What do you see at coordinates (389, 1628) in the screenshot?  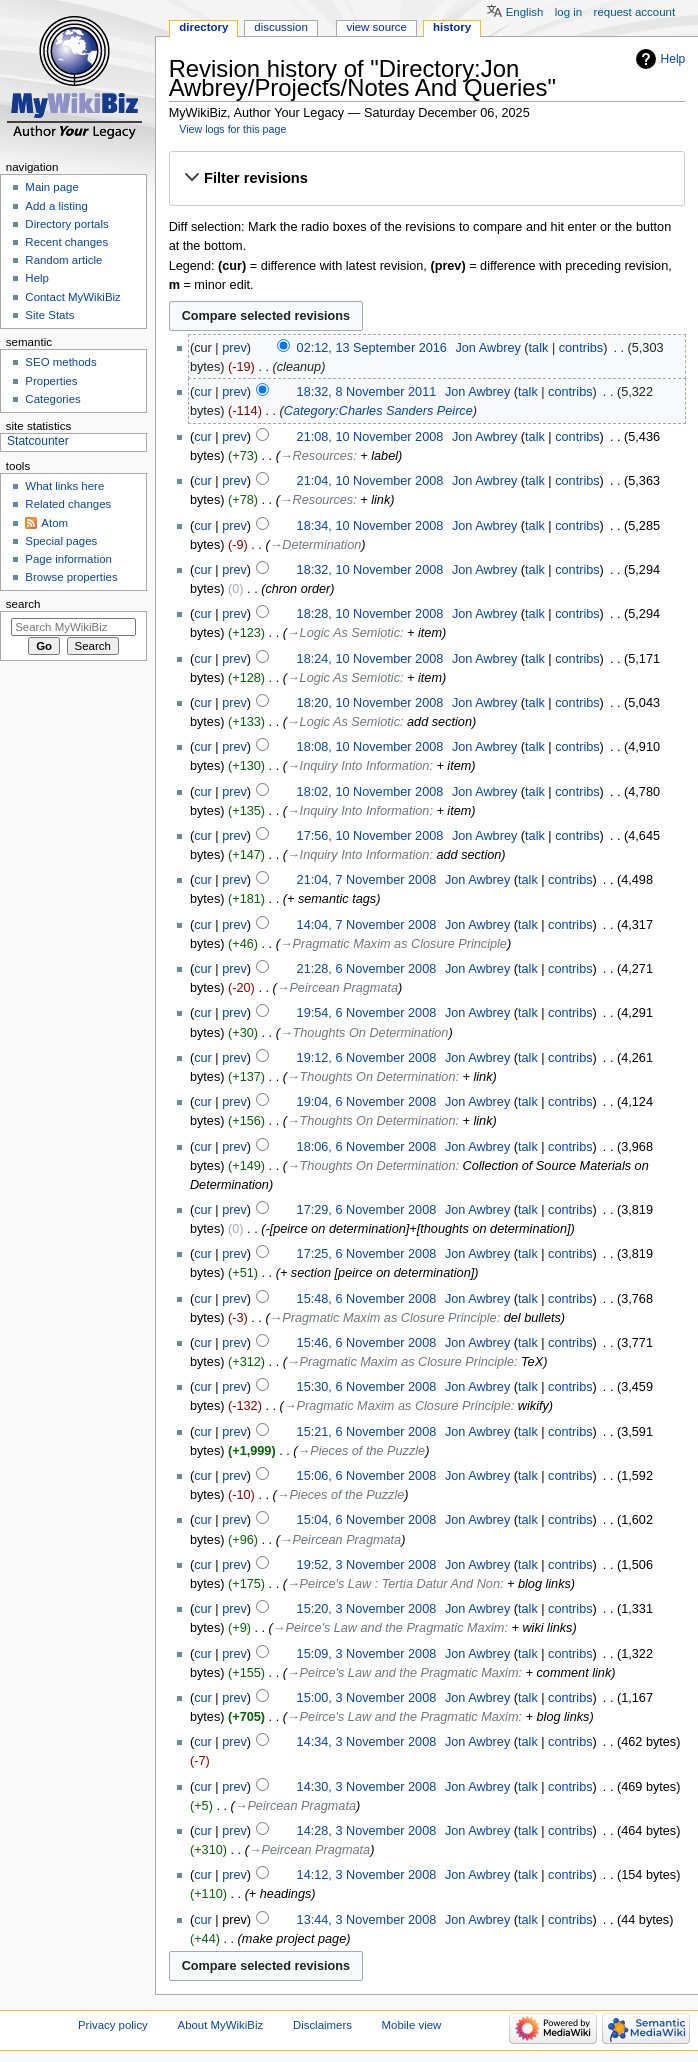 I see `→‎Peirce's Law and the Pragmatic Maxim` at bounding box center [389, 1628].